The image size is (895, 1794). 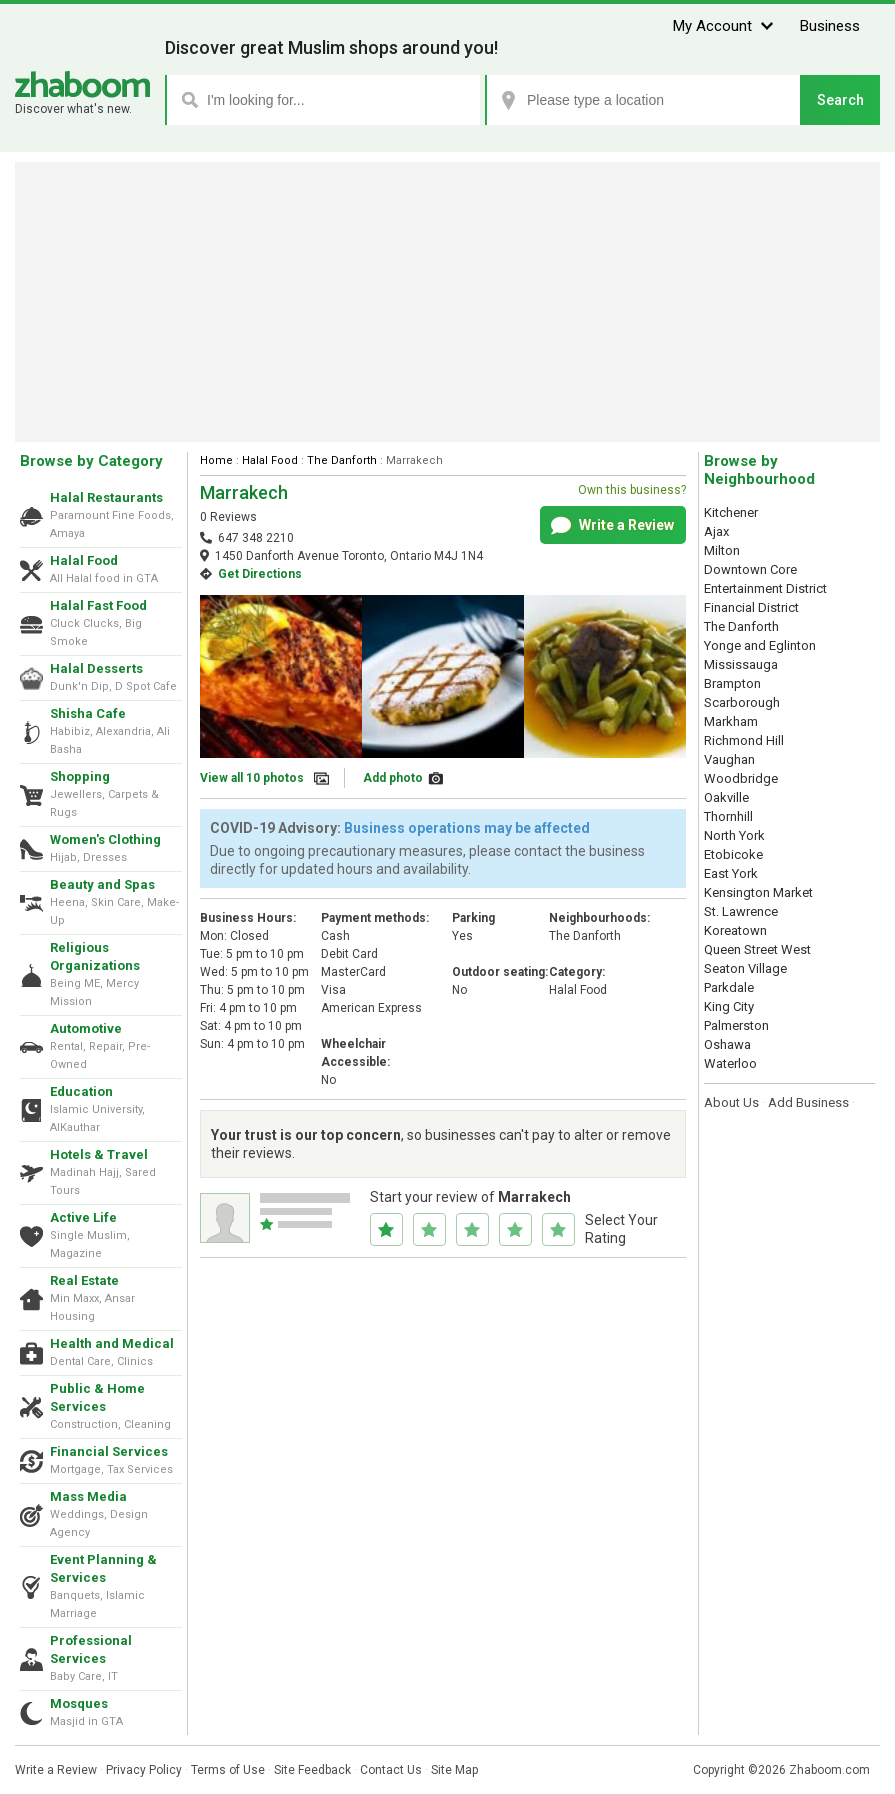 I want to click on Real Estate, so click(x=84, y=1280).